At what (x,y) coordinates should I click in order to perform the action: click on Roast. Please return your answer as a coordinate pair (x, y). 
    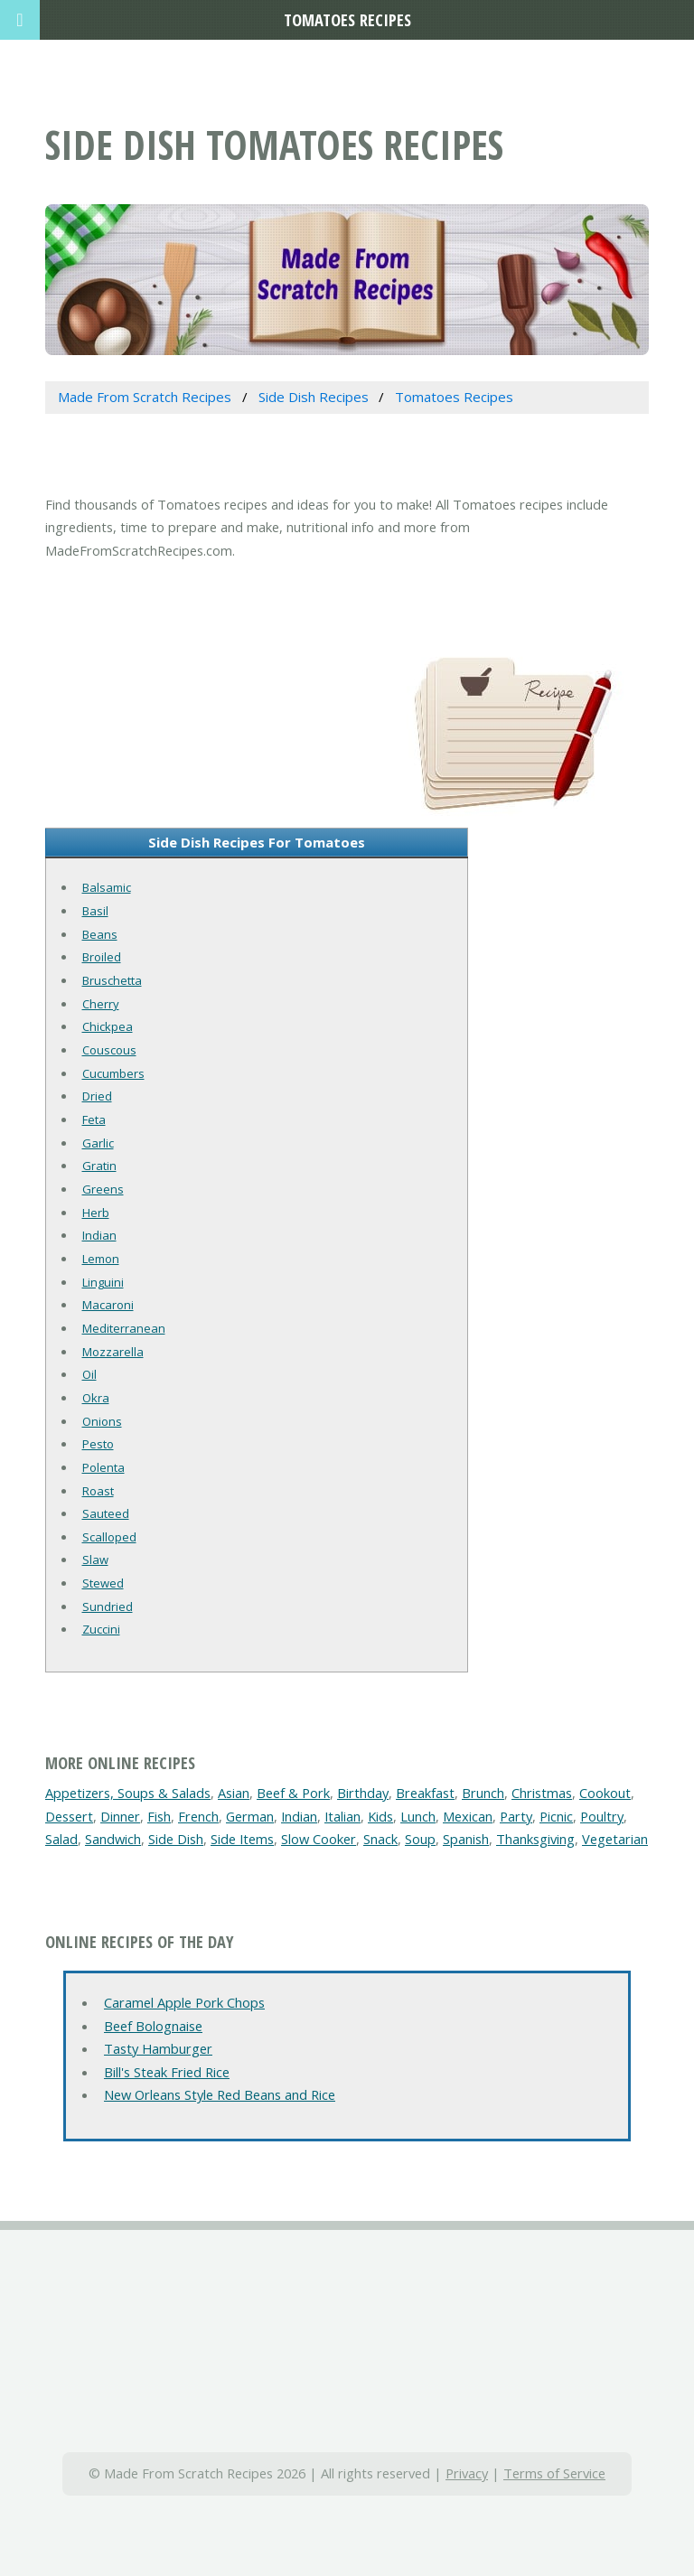
    Looking at the image, I should click on (98, 1491).